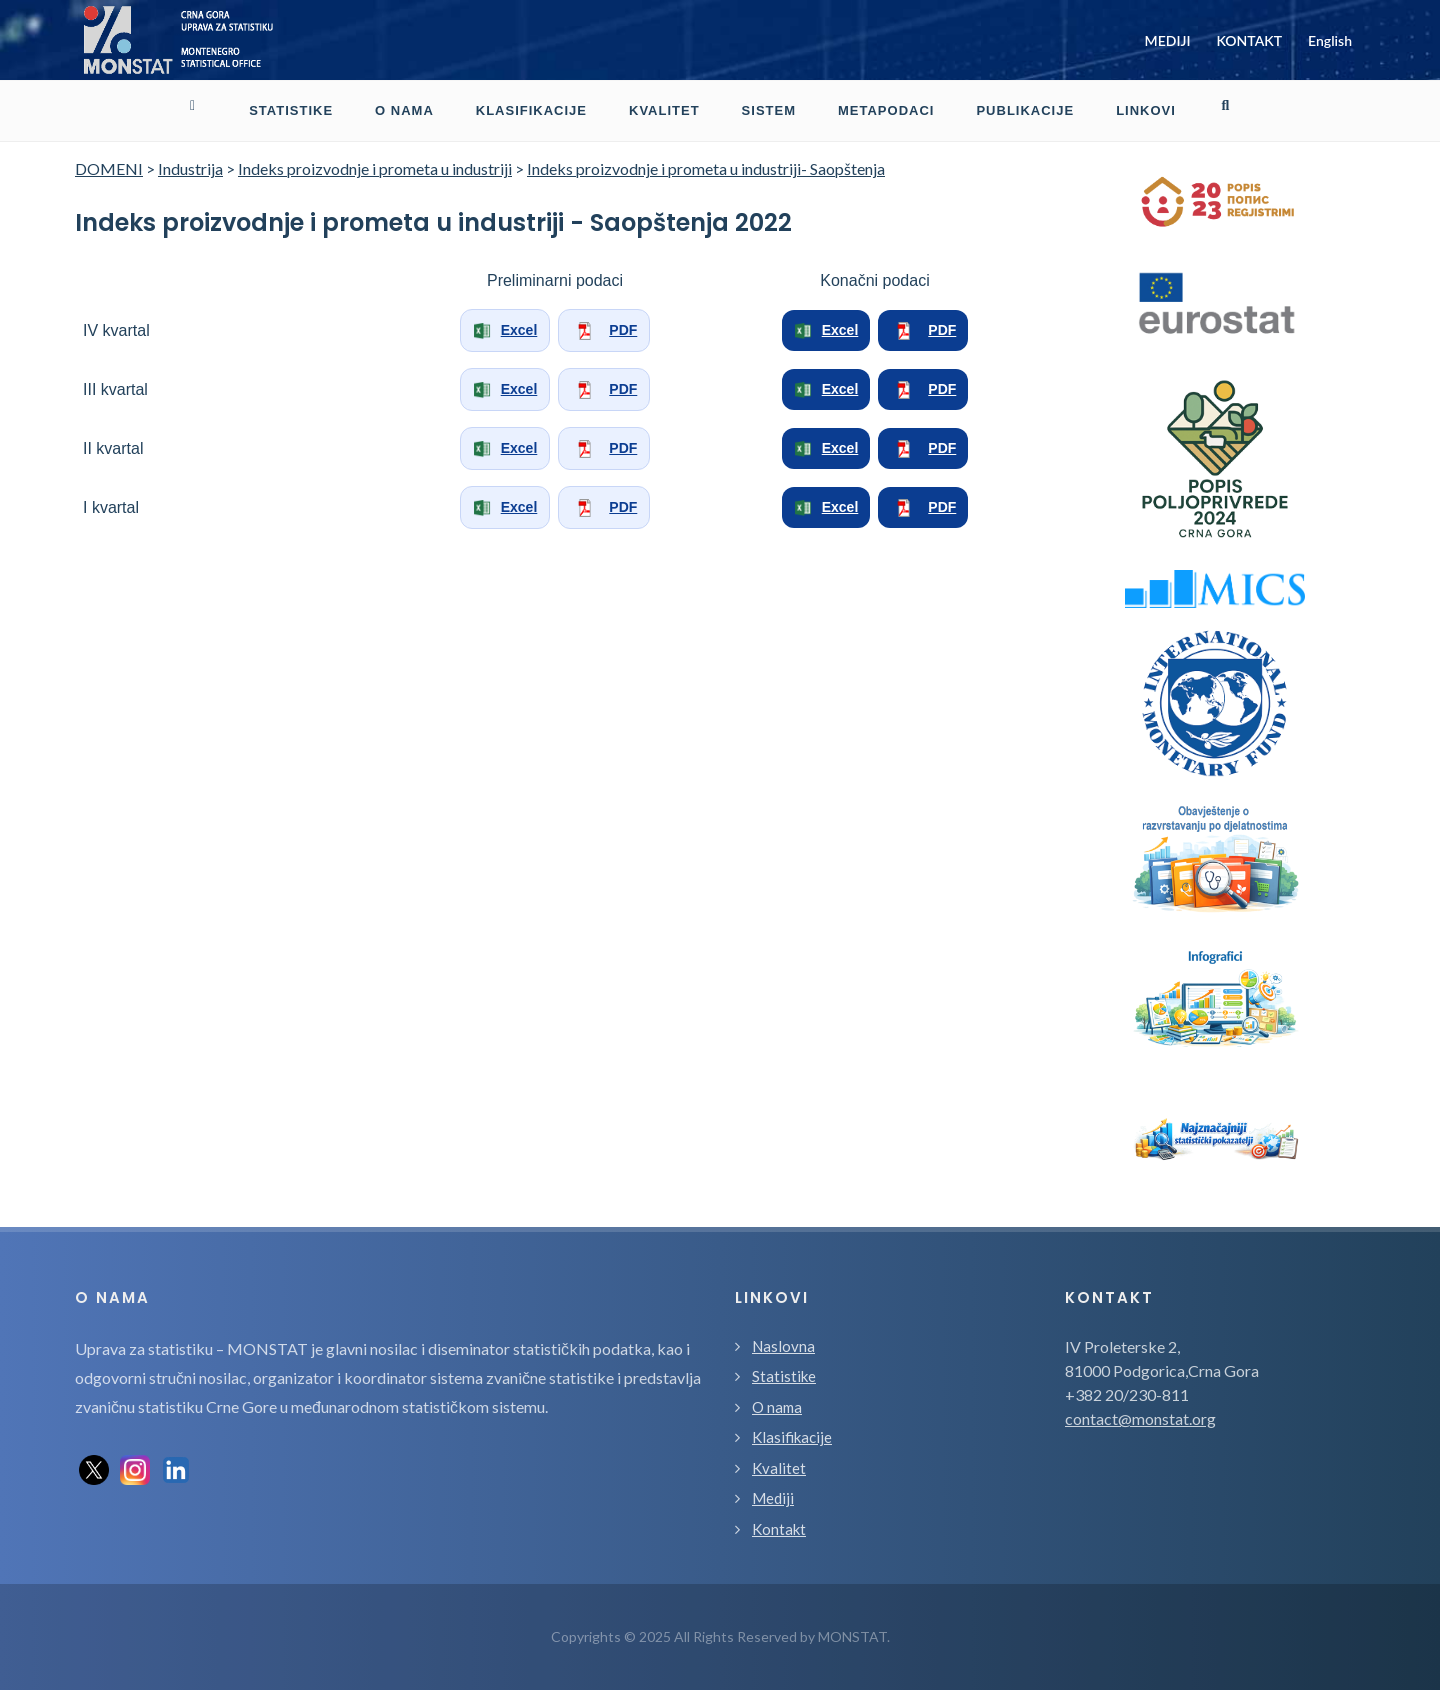  I want to click on Indeks proizvodnje i prometa u industriji, so click(375, 168).